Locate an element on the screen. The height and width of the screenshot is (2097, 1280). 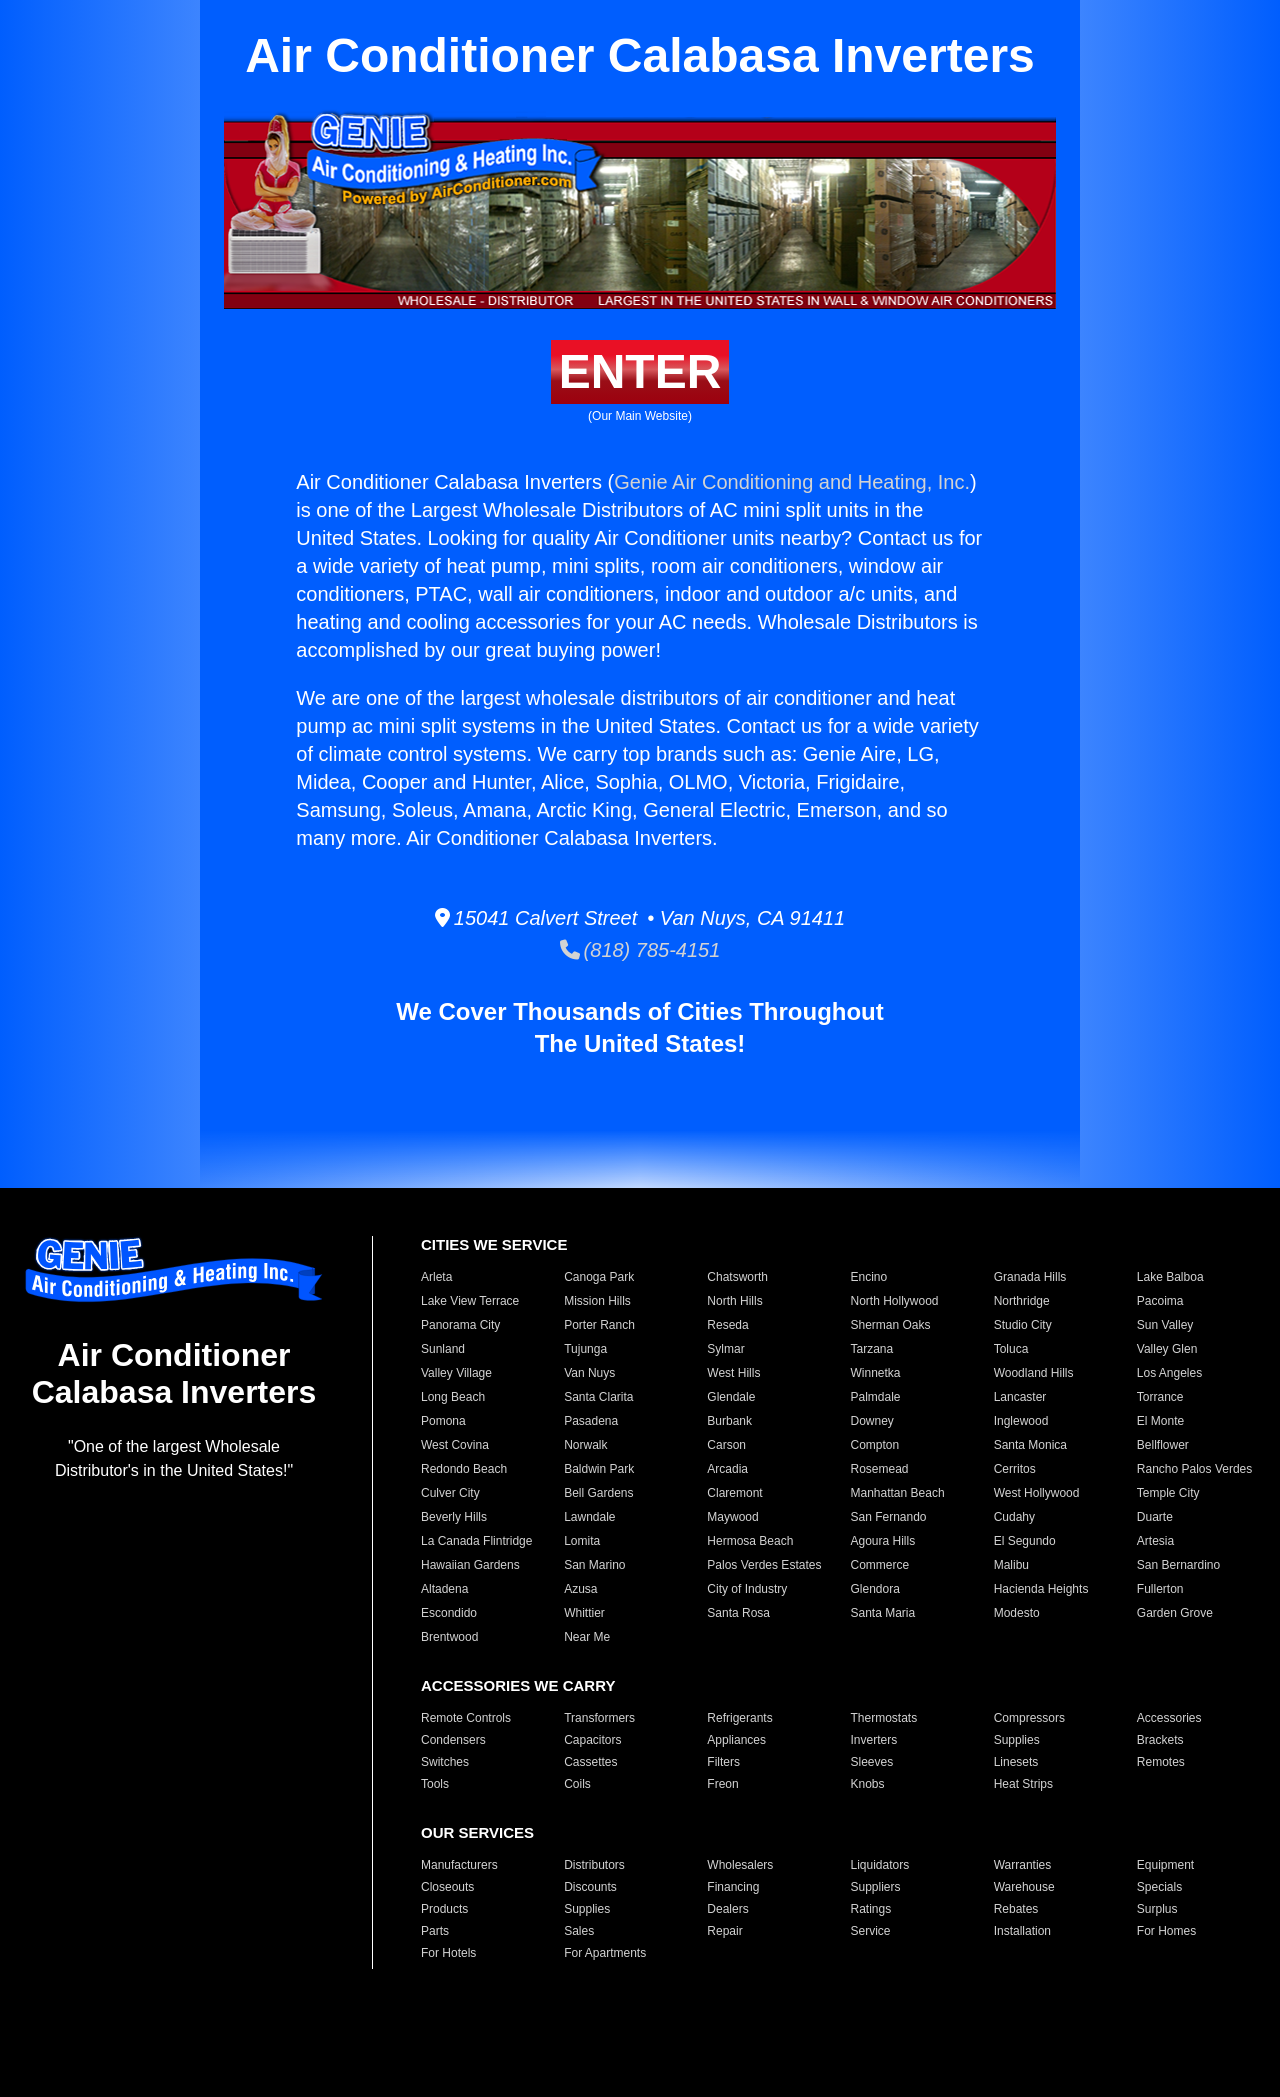
Products is located at coordinates (444, 1909).